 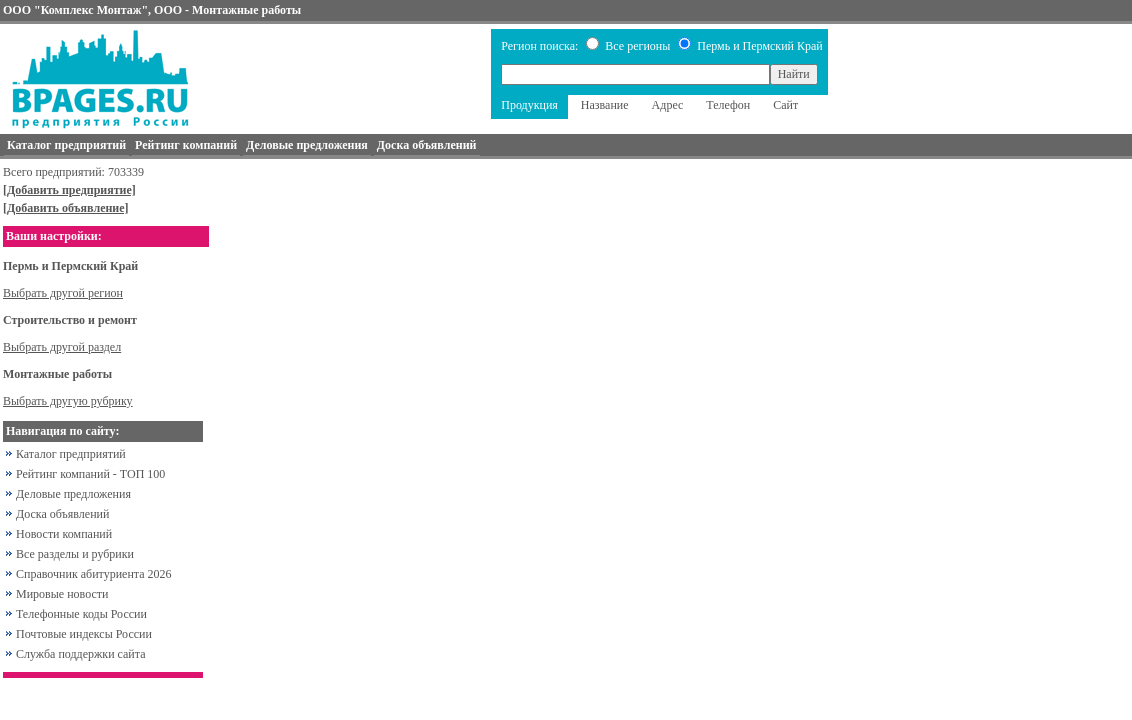 I want to click on Телефонные коды России, so click(x=81, y=614).